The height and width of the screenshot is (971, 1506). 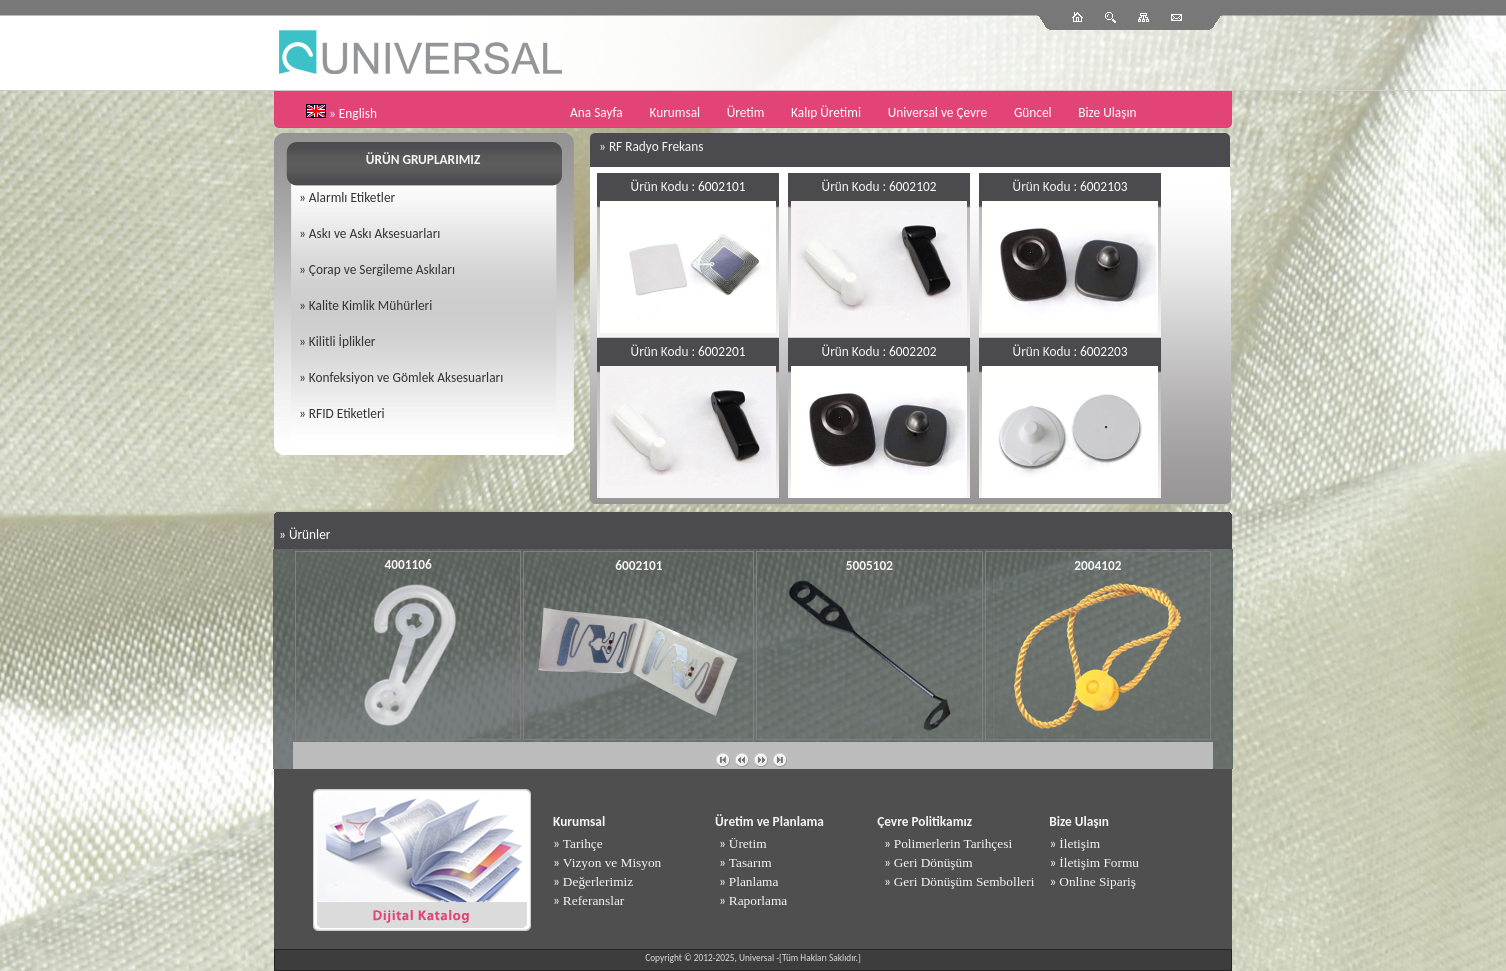 What do you see at coordinates (758, 900) in the screenshot?
I see `Raporlama` at bounding box center [758, 900].